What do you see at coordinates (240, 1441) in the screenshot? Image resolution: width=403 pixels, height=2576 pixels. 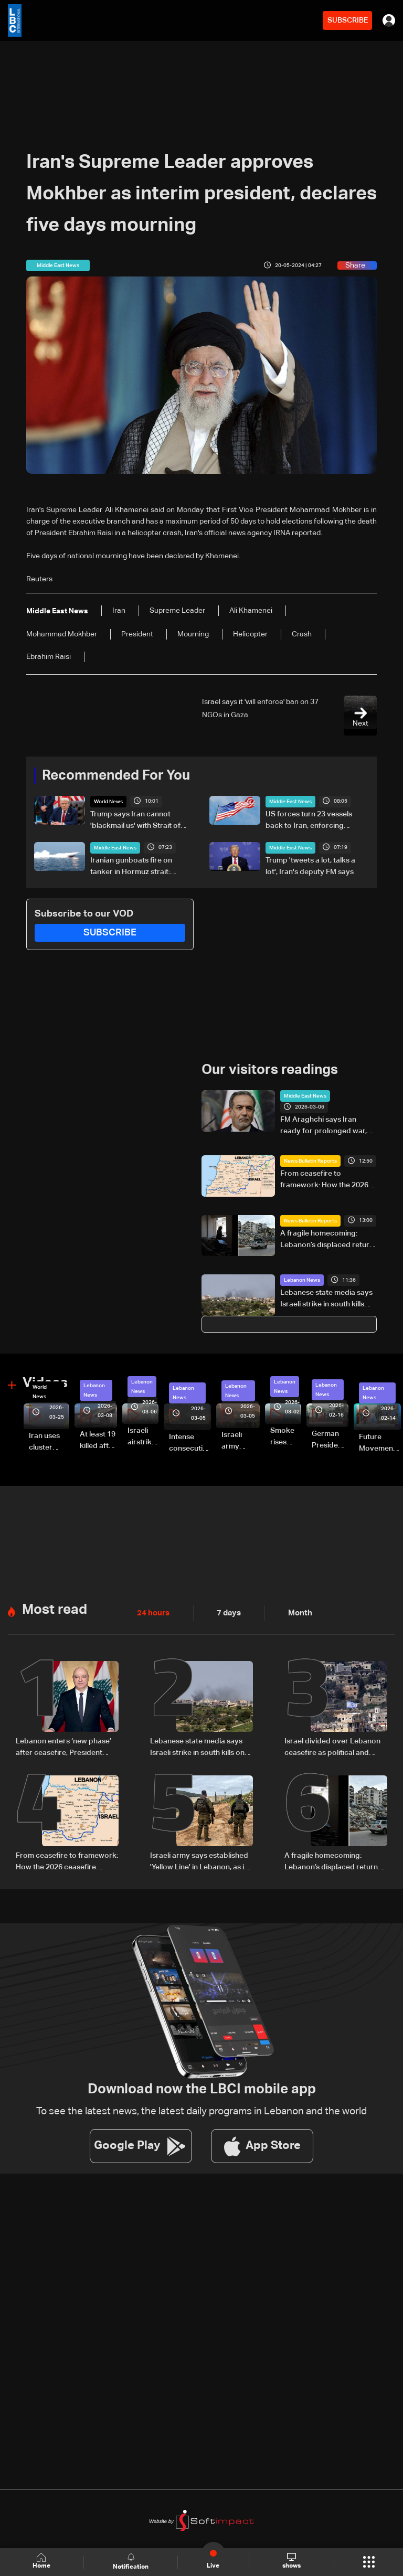 I see `Israeli army launches evening airstrikes on Beirut’s southern suburbs after evacuation warning` at bounding box center [240, 1441].